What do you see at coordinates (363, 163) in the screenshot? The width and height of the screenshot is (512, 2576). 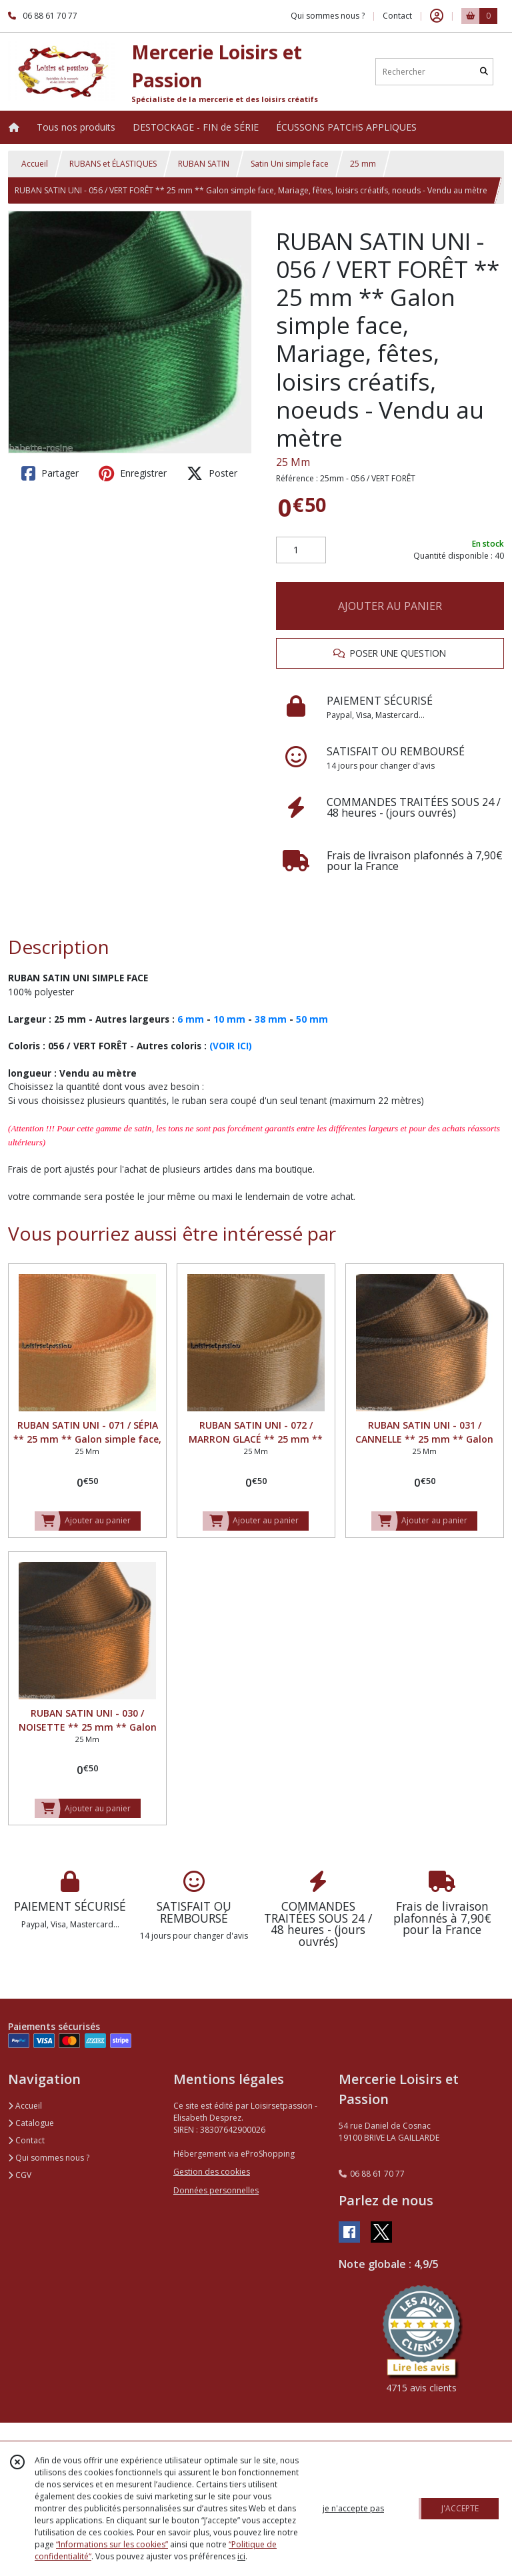 I see `25 mm` at bounding box center [363, 163].